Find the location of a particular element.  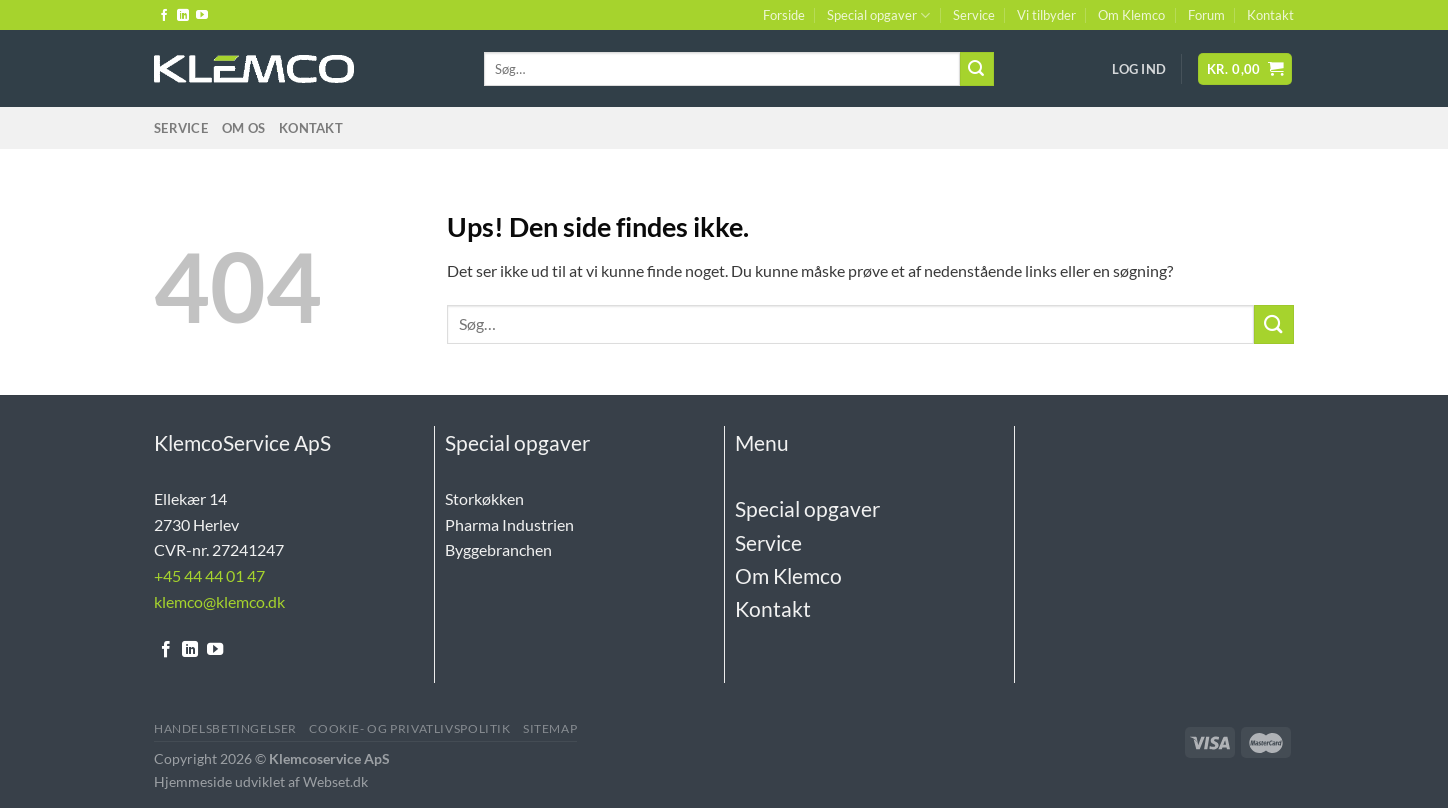

Special opgaver is located at coordinates (878, 15).